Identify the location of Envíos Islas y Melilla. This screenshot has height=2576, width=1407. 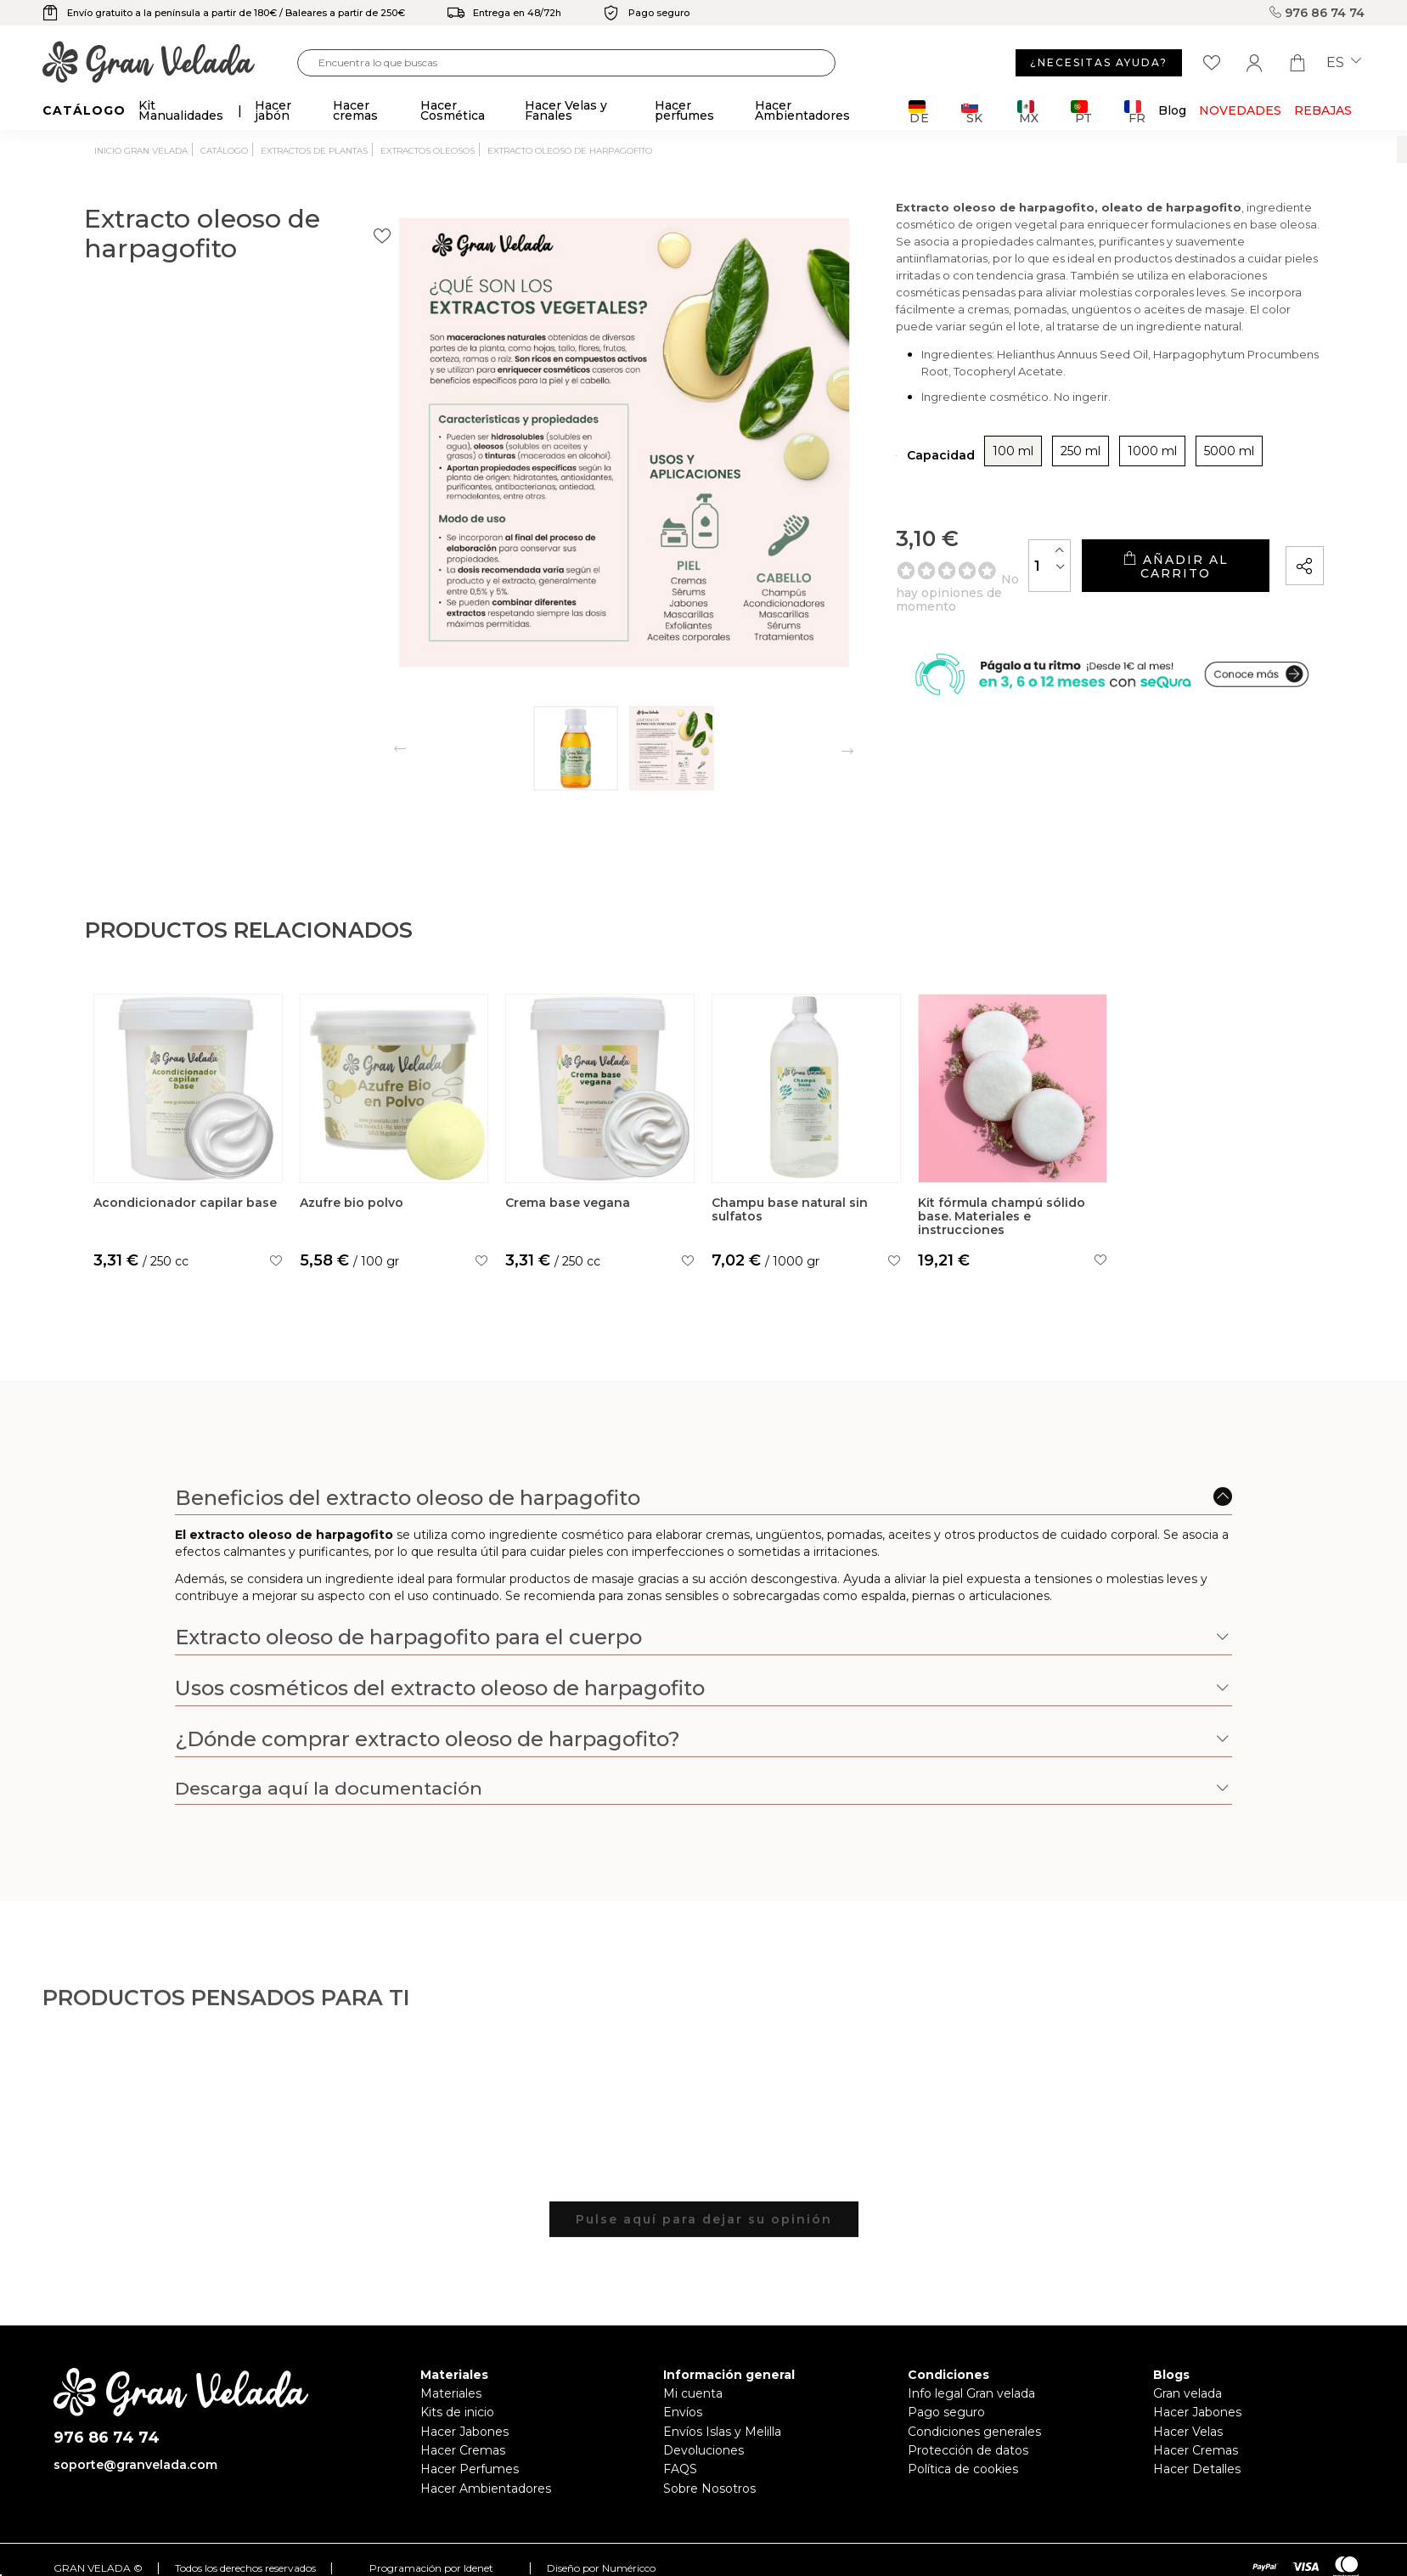
(722, 2431).